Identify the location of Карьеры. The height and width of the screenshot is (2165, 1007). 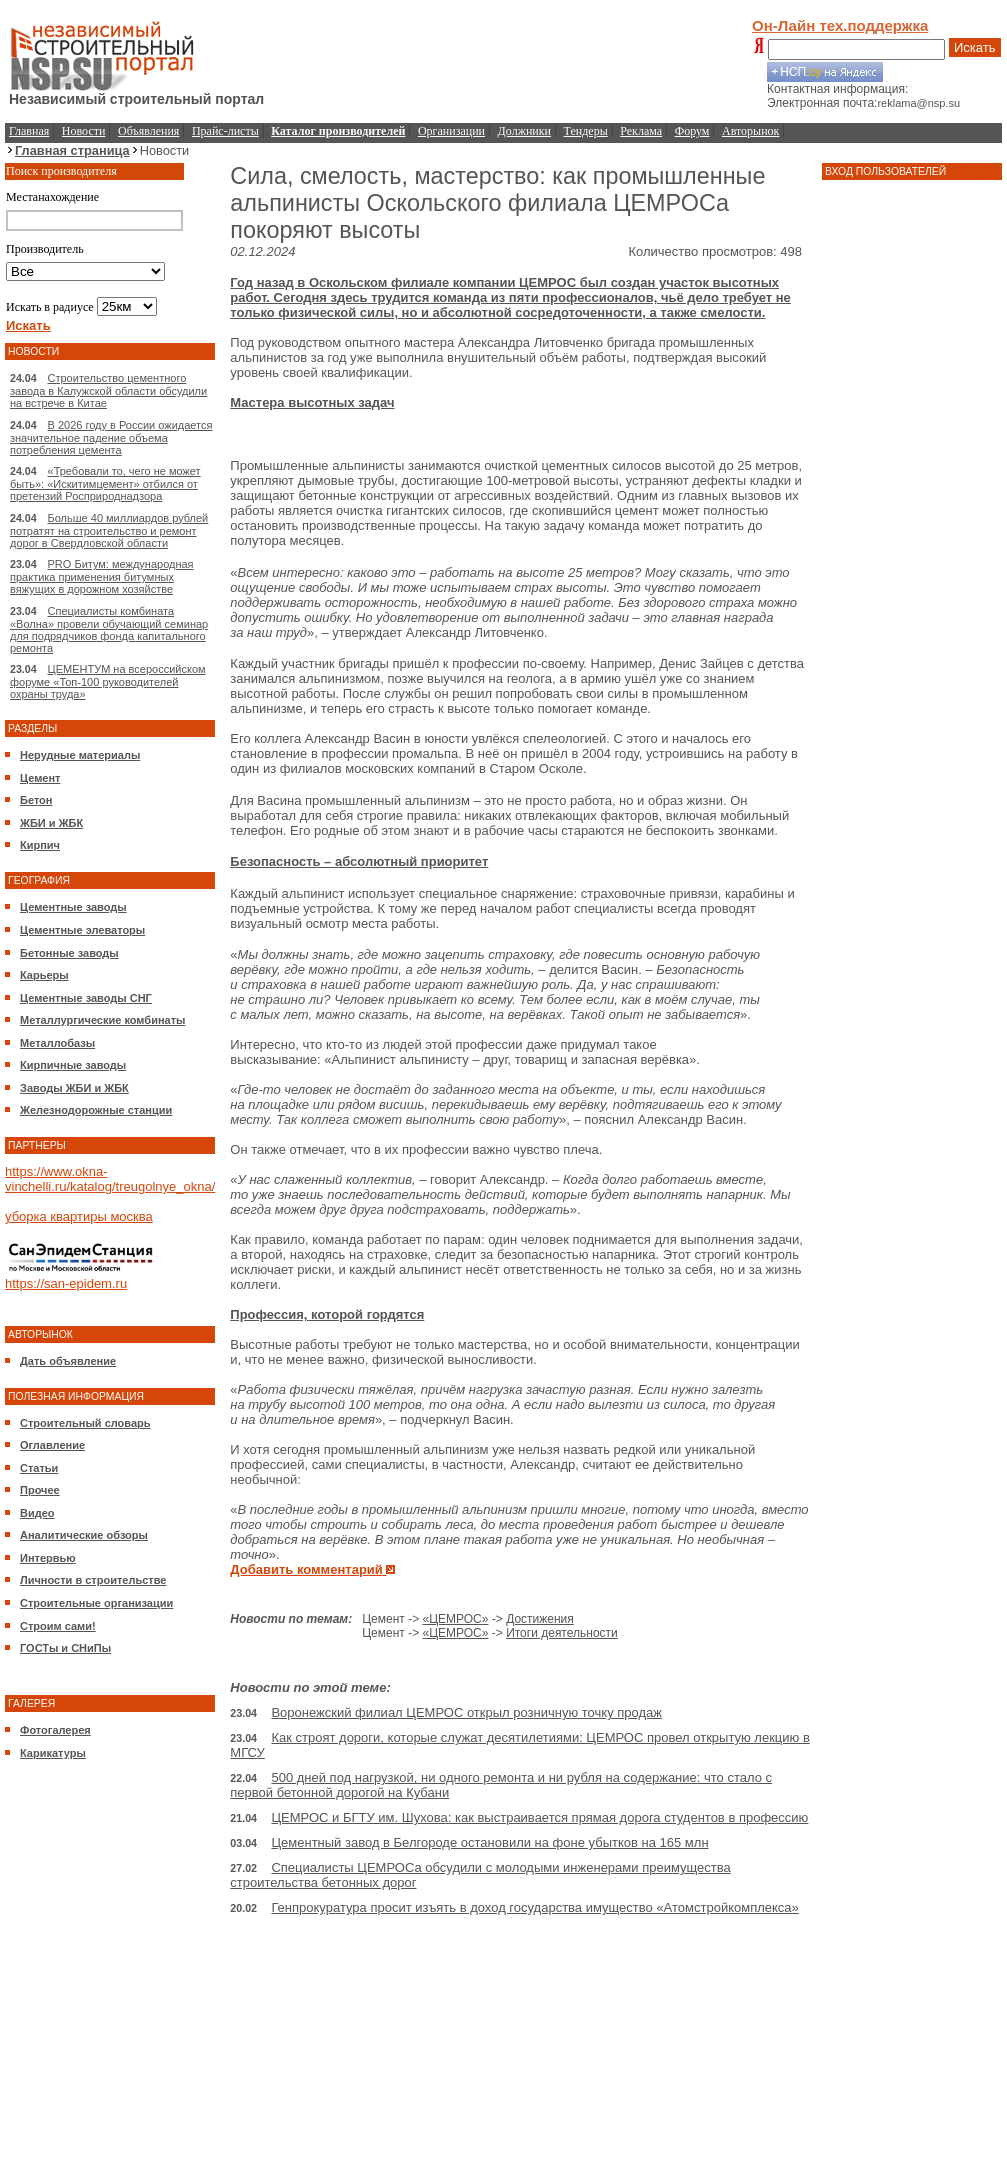
(44, 975).